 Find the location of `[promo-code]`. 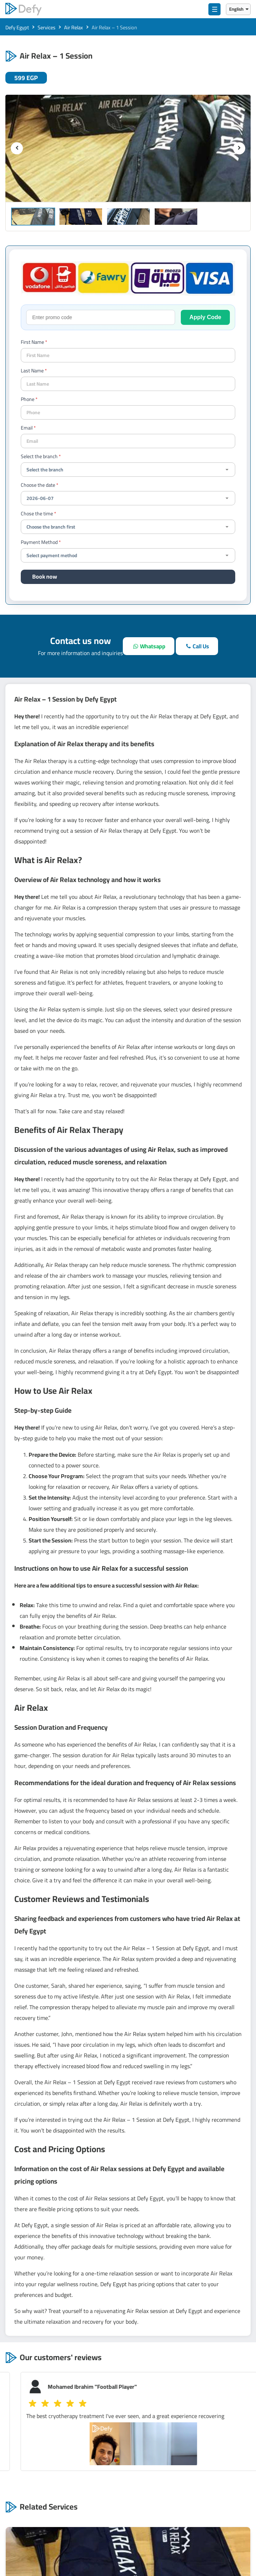

[promo-code] is located at coordinates (100, 317).